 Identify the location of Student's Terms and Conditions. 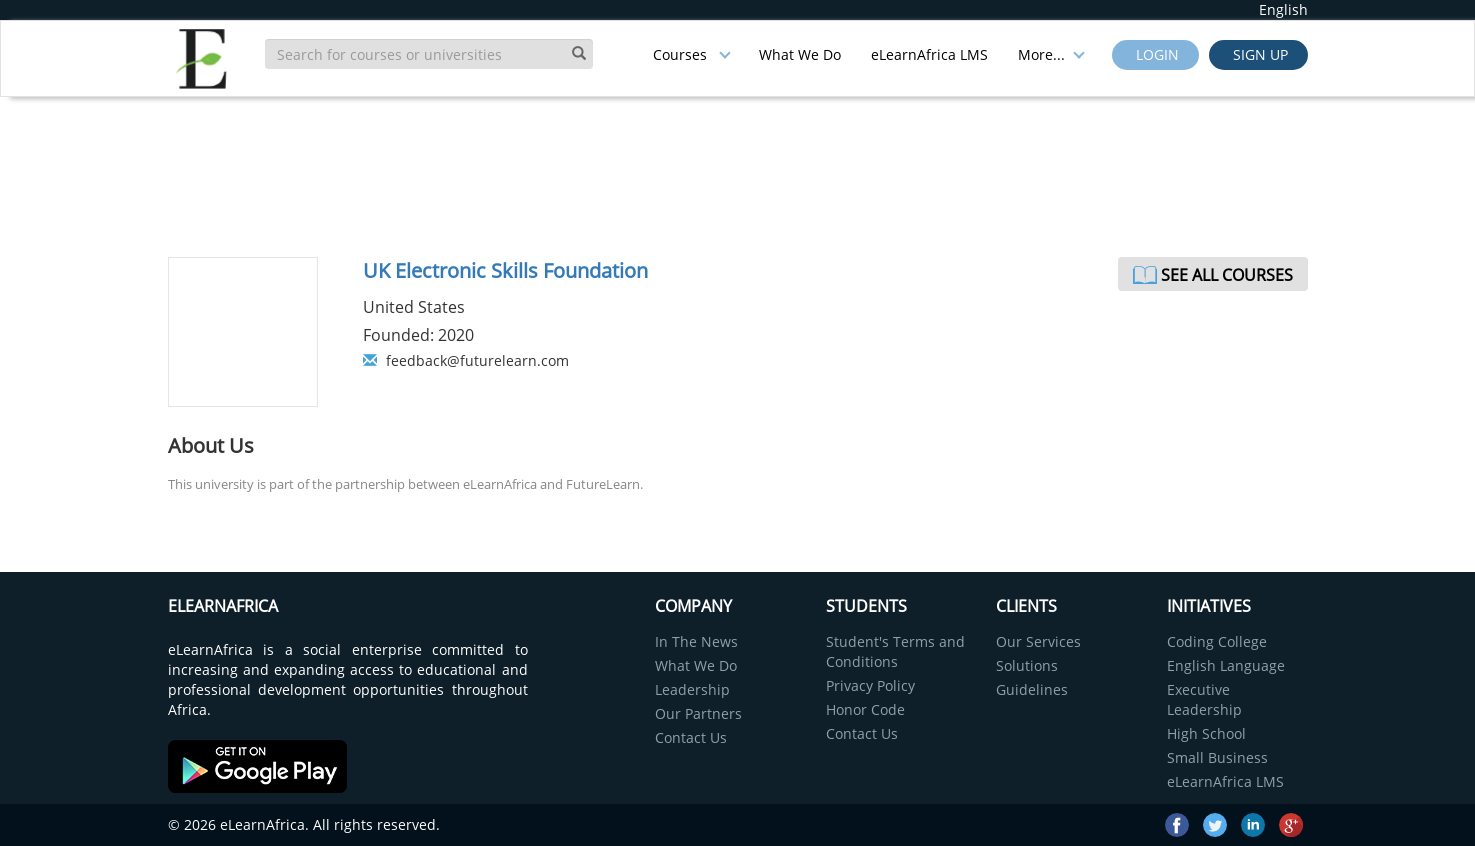
(895, 651).